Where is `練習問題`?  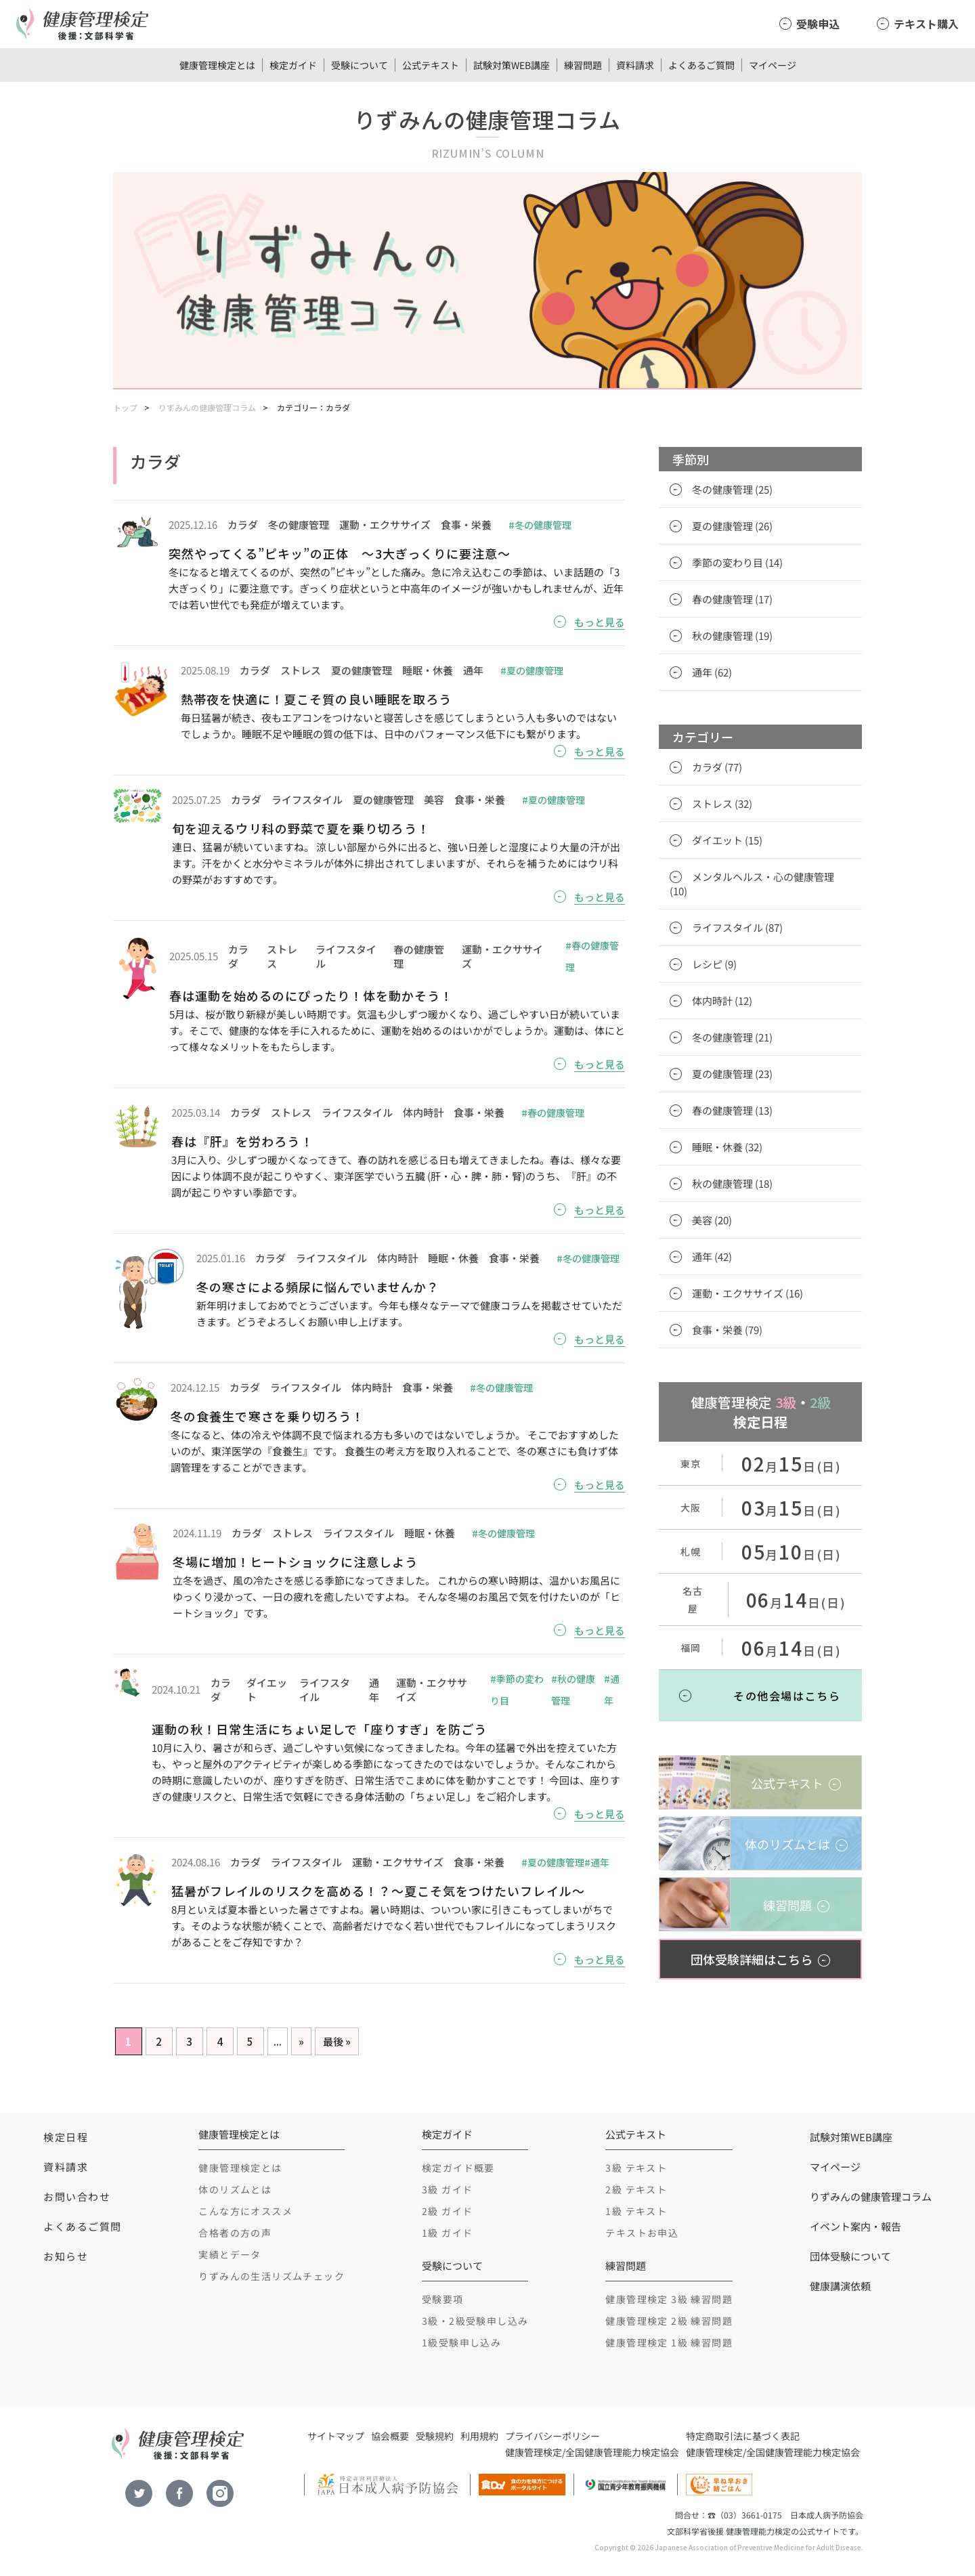
練習問題 is located at coordinates (583, 65).